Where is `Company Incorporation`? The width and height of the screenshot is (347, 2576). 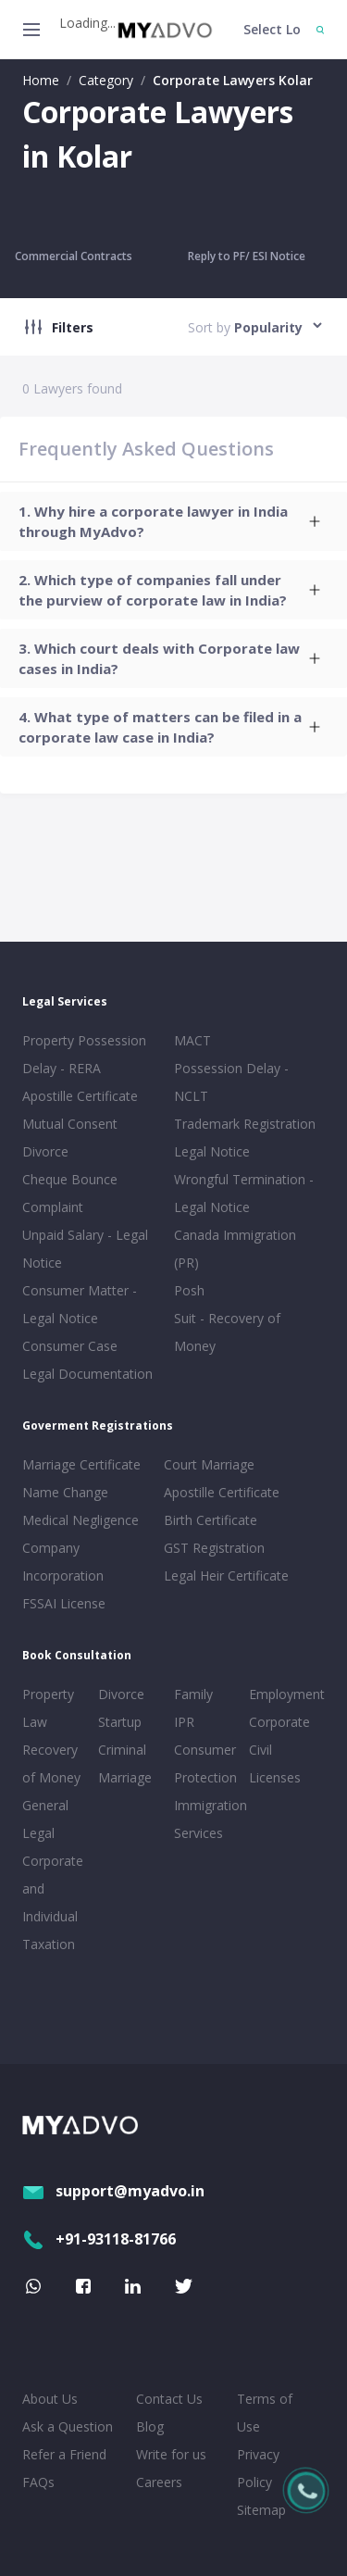 Company Incorporation is located at coordinates (63, 1561).